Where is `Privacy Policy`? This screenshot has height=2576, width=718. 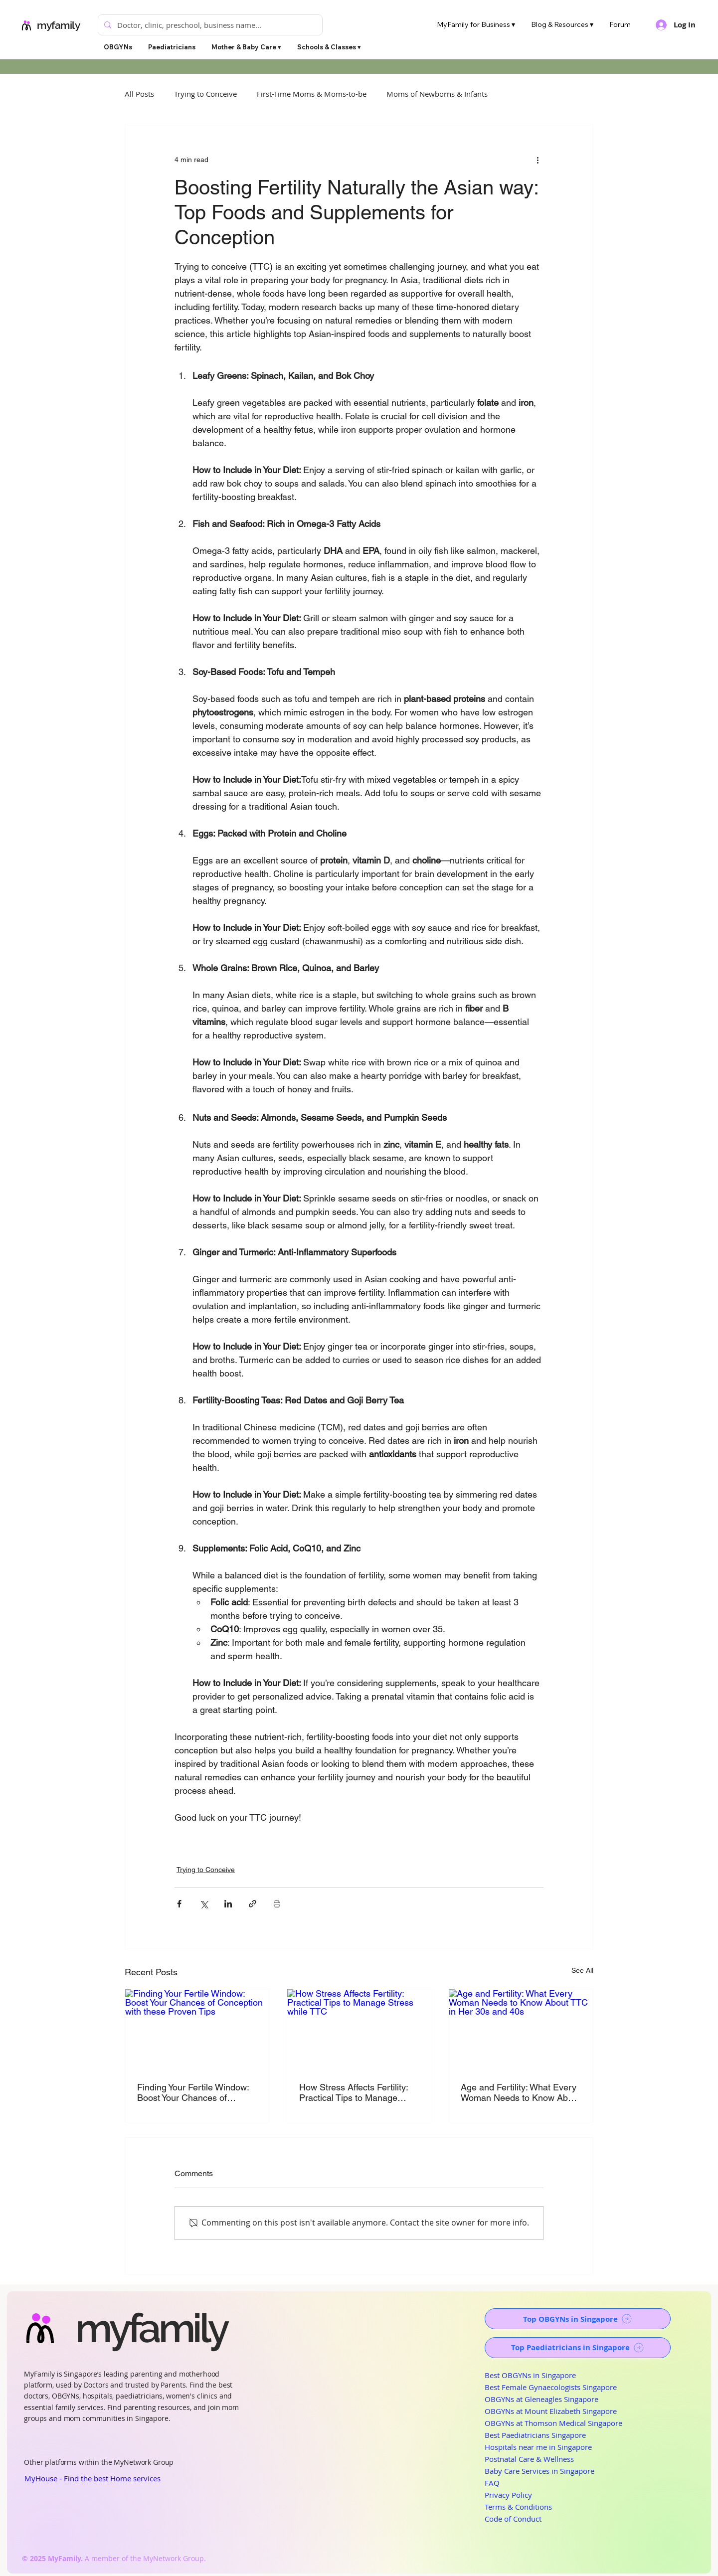 Privacy Policy is located at coordinates (508, 2495).